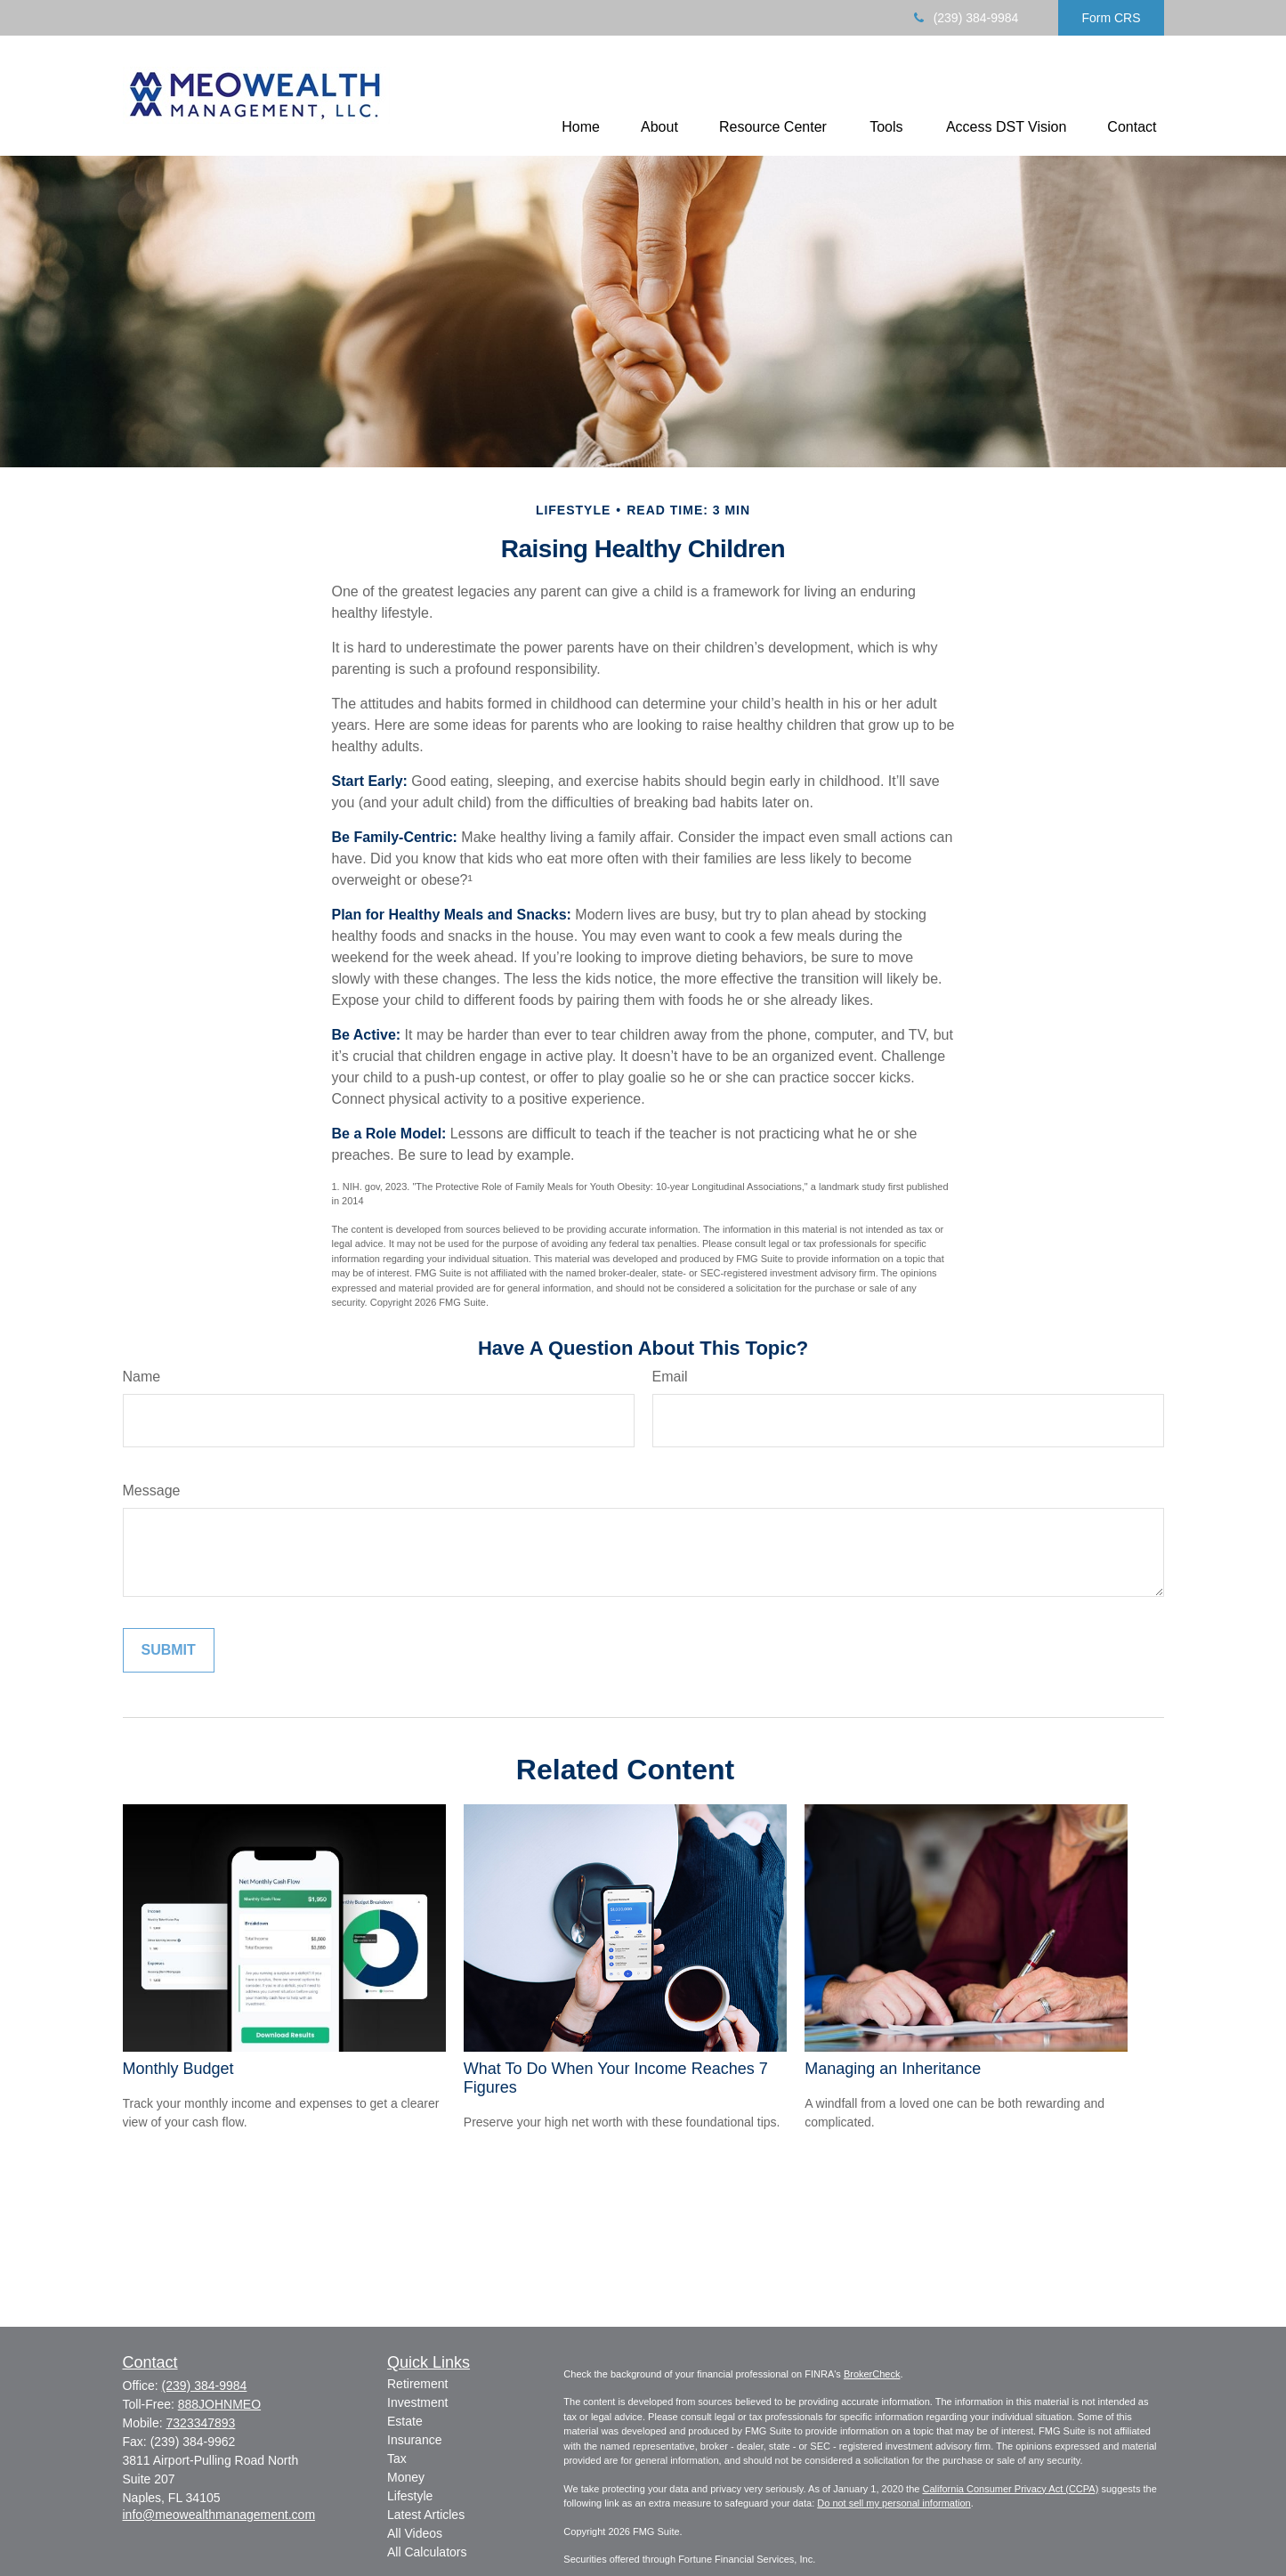 This screenshot has height=2576, width=1286. I want to click on Tax, so click(397, 2458).